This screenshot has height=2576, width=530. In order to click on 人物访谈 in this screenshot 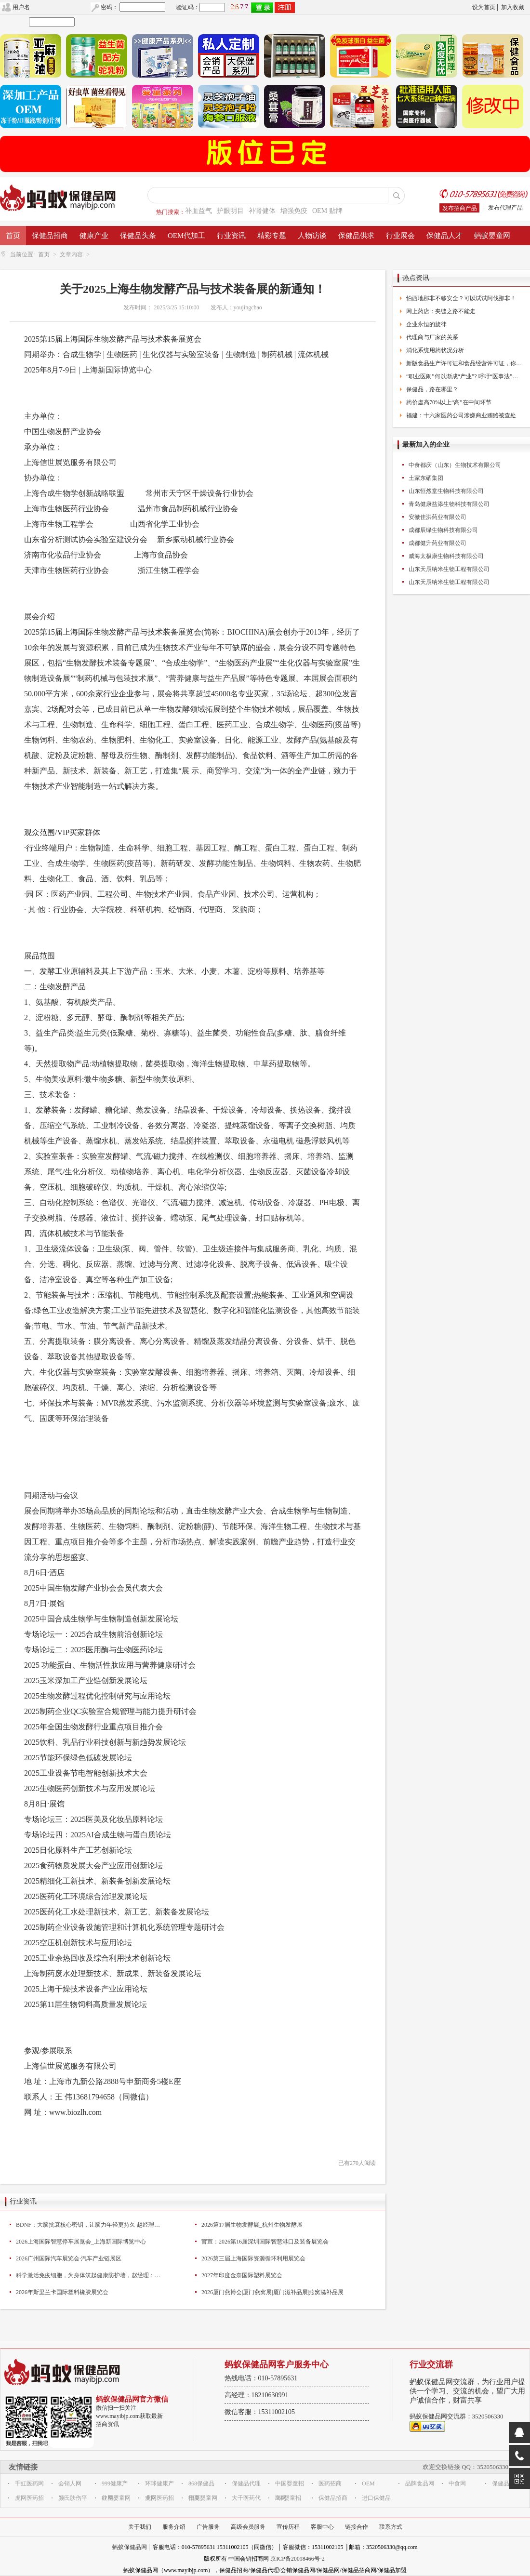, I will do `click(312, 235)`.